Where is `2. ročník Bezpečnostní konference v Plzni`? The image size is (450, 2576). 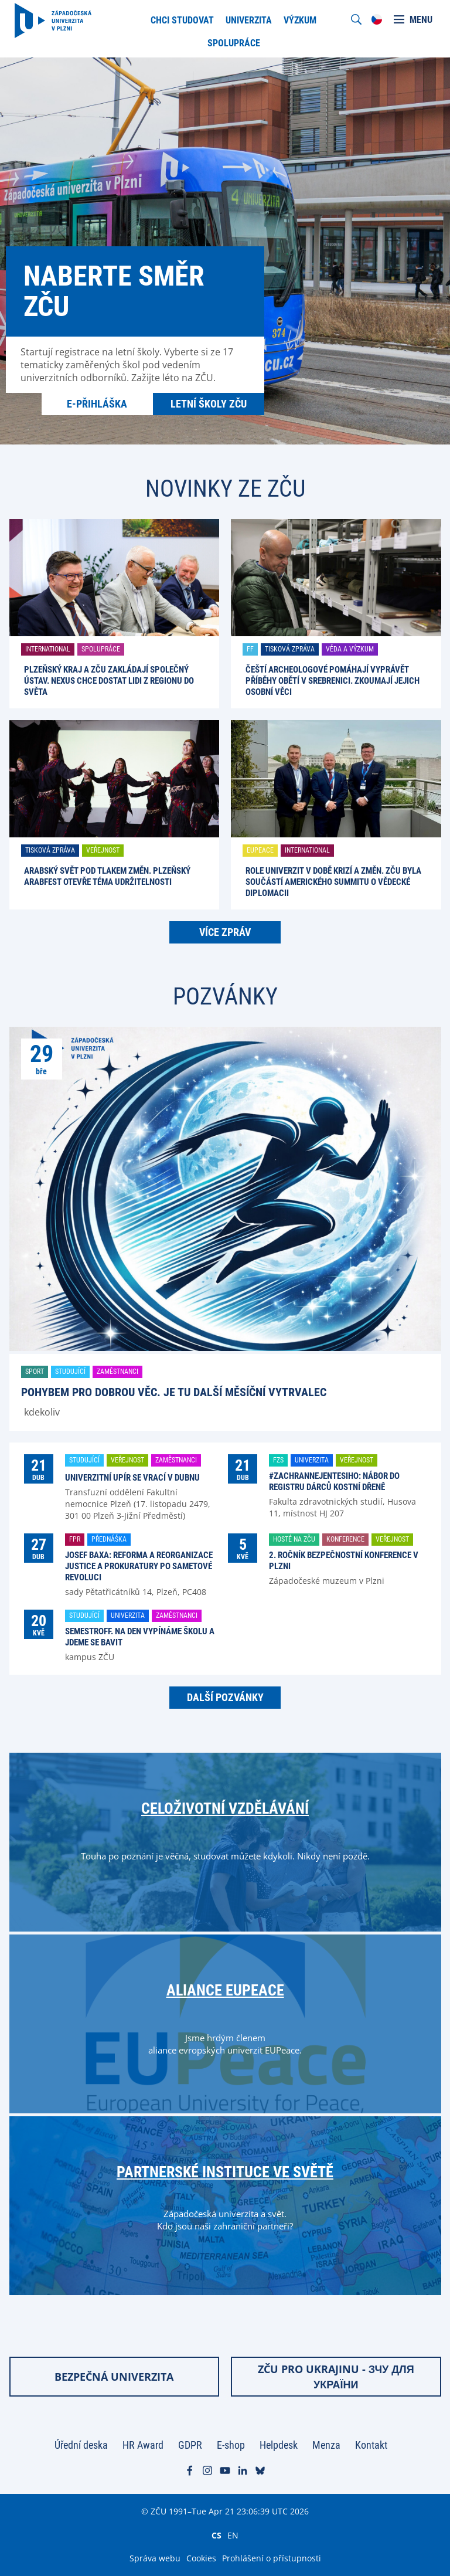 2. ročník Bezpečnostní konference v Plzni is located at coordinates (343, 1561).